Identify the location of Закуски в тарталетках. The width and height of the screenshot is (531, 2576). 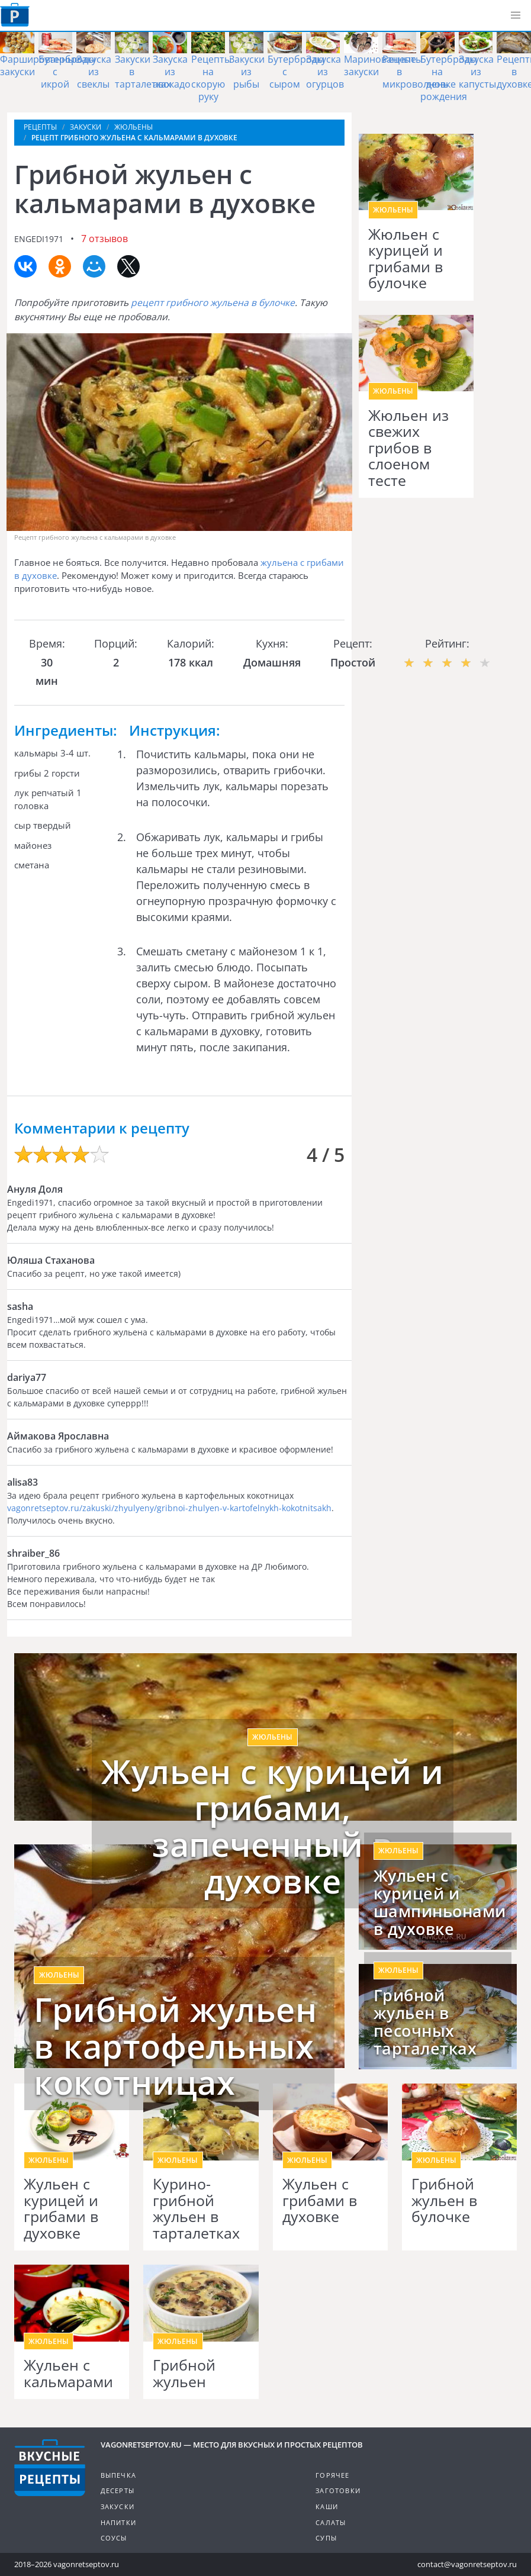
(143, 72).